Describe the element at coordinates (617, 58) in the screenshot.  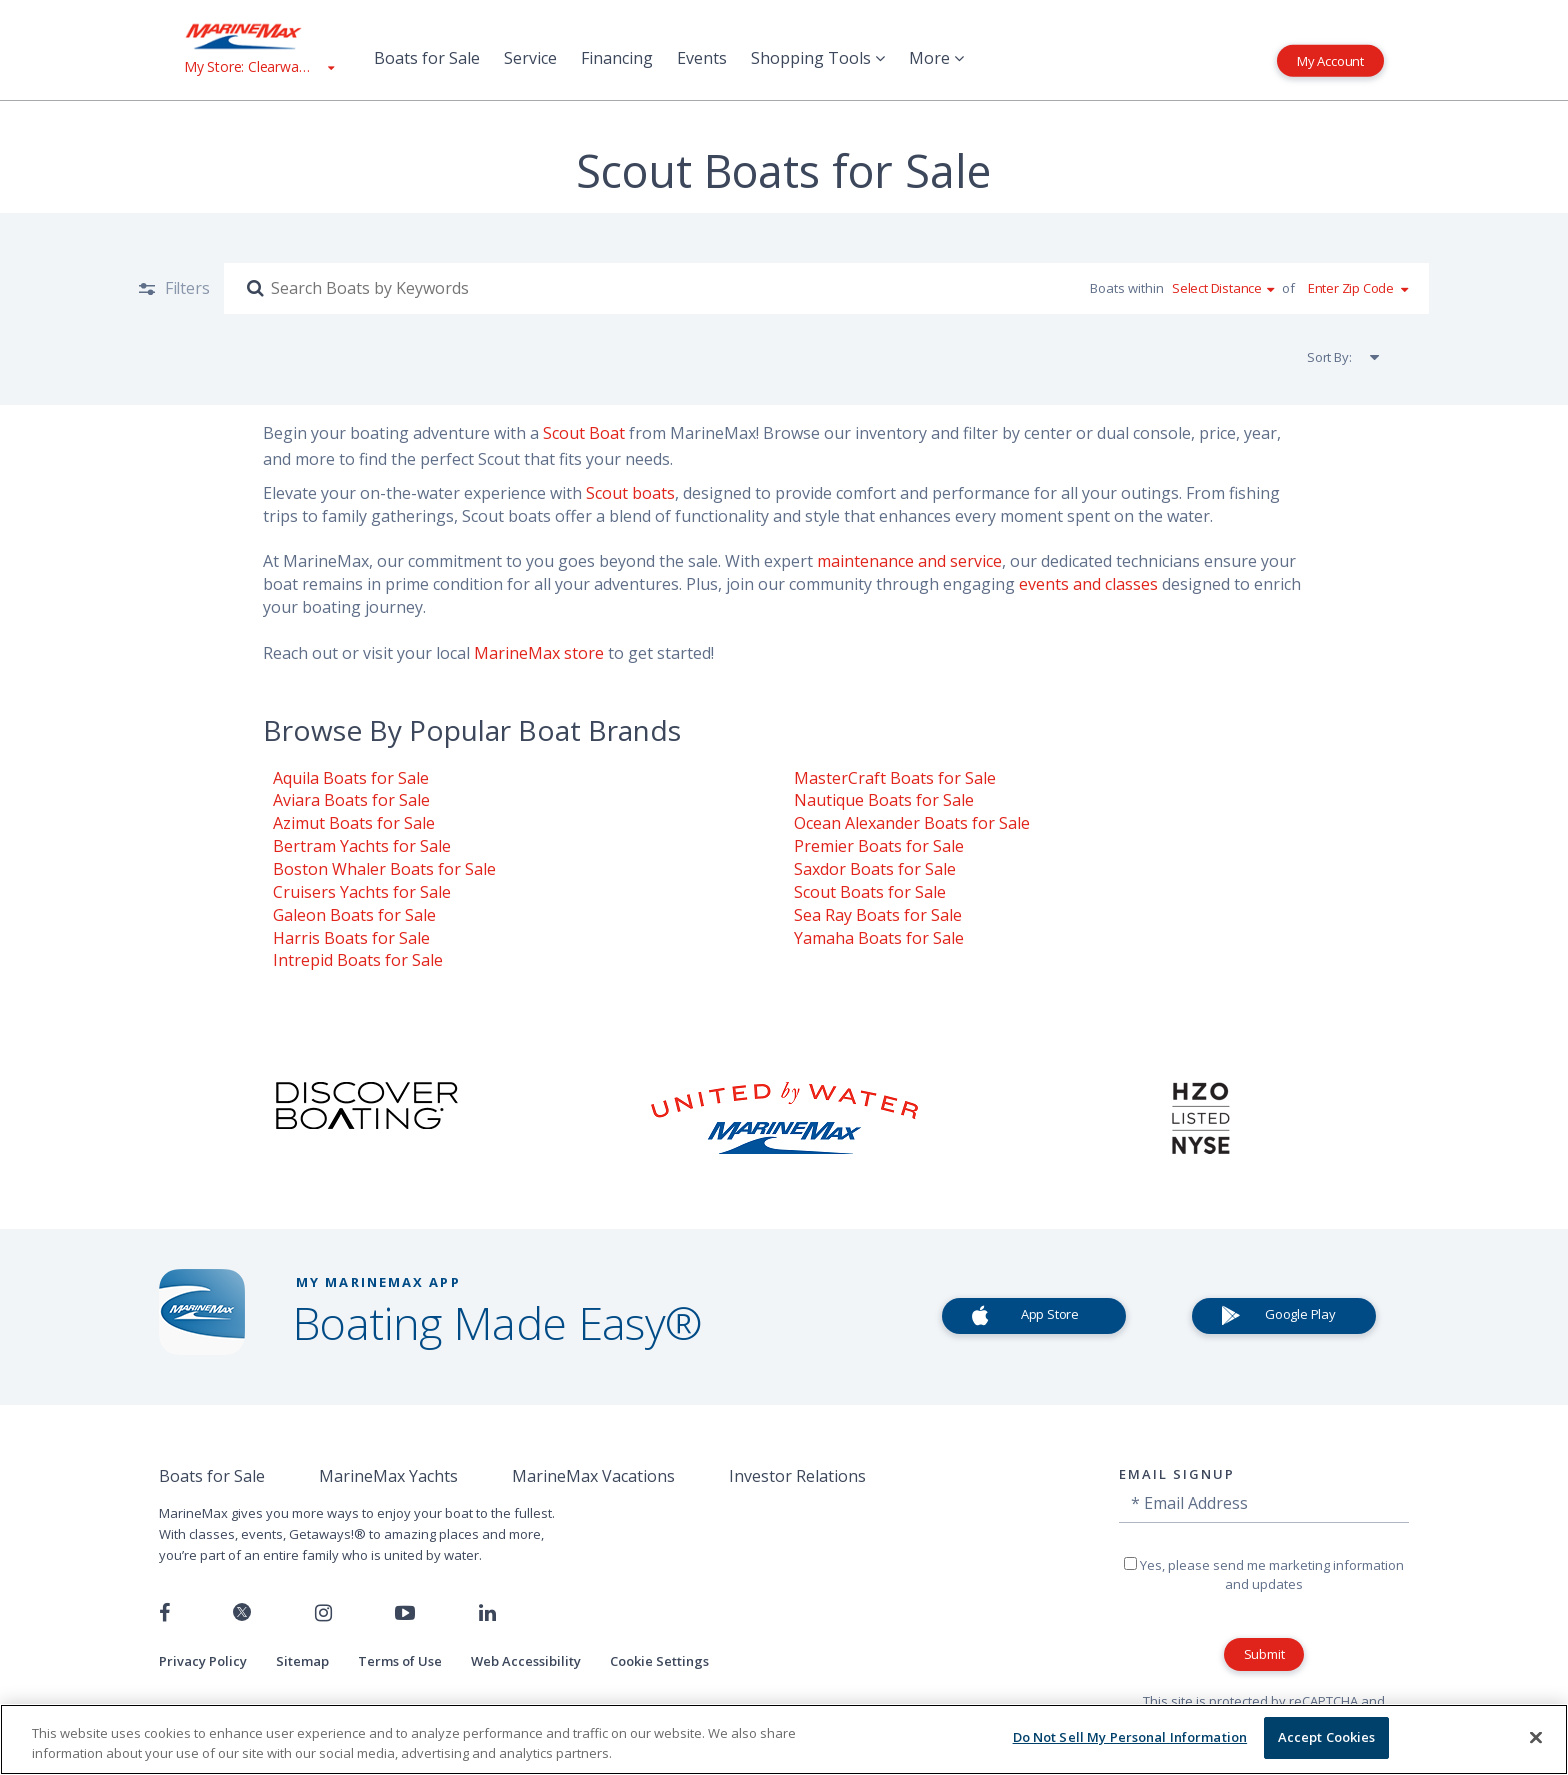
I see `Financing` at that location.